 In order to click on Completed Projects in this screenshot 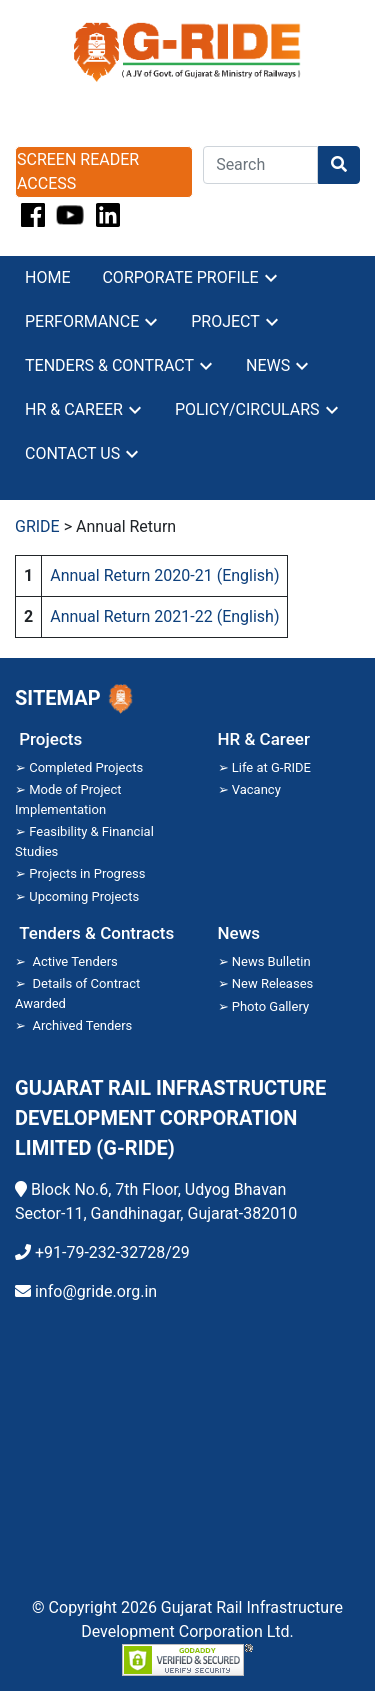, I will do `click(86, 767)`.